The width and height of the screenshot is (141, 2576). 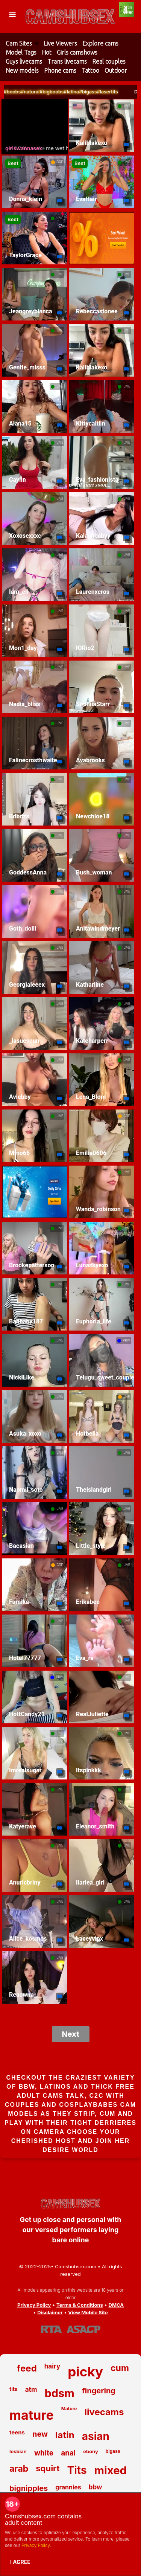 What do you see at coordinates (51, 2329) in the screenshot?
I see `[Learn more about RTA certification]` at bounding box center [51, 2329].